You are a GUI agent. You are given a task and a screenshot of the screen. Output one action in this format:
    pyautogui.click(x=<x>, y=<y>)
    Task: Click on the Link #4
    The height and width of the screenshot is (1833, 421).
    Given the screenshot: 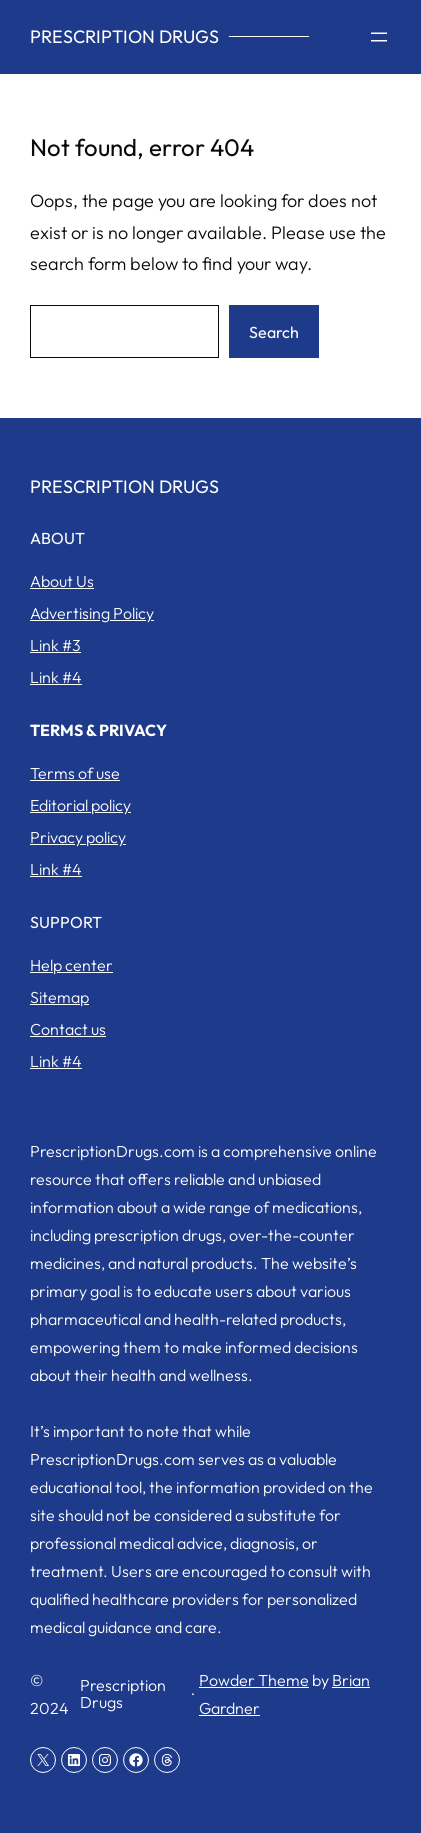 What is the action you would take?
    pyautogui.click(x=56, y=677)
    